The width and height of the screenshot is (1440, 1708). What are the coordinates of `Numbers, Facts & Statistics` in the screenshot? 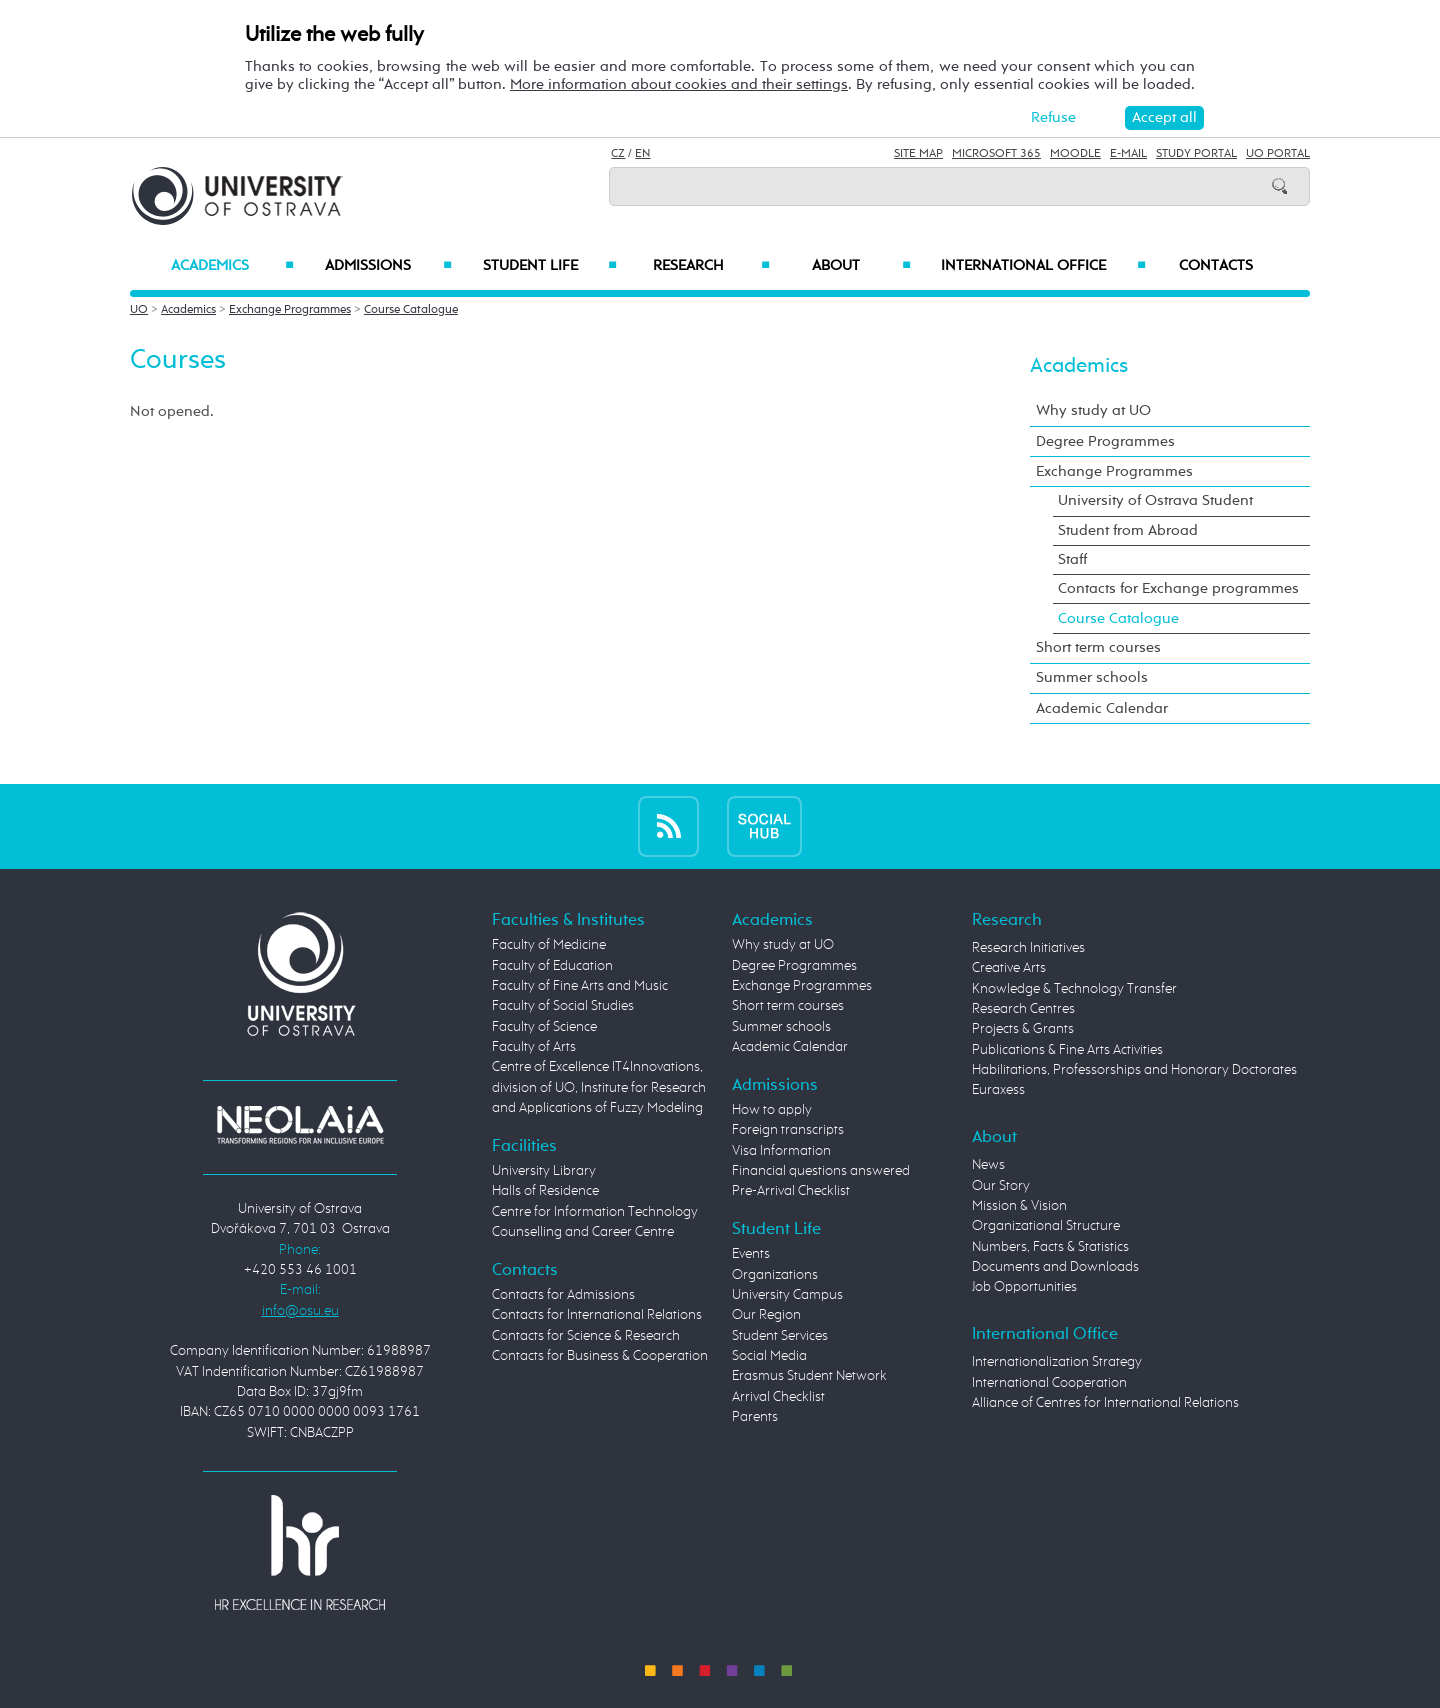 It's located at (1050, 1247).